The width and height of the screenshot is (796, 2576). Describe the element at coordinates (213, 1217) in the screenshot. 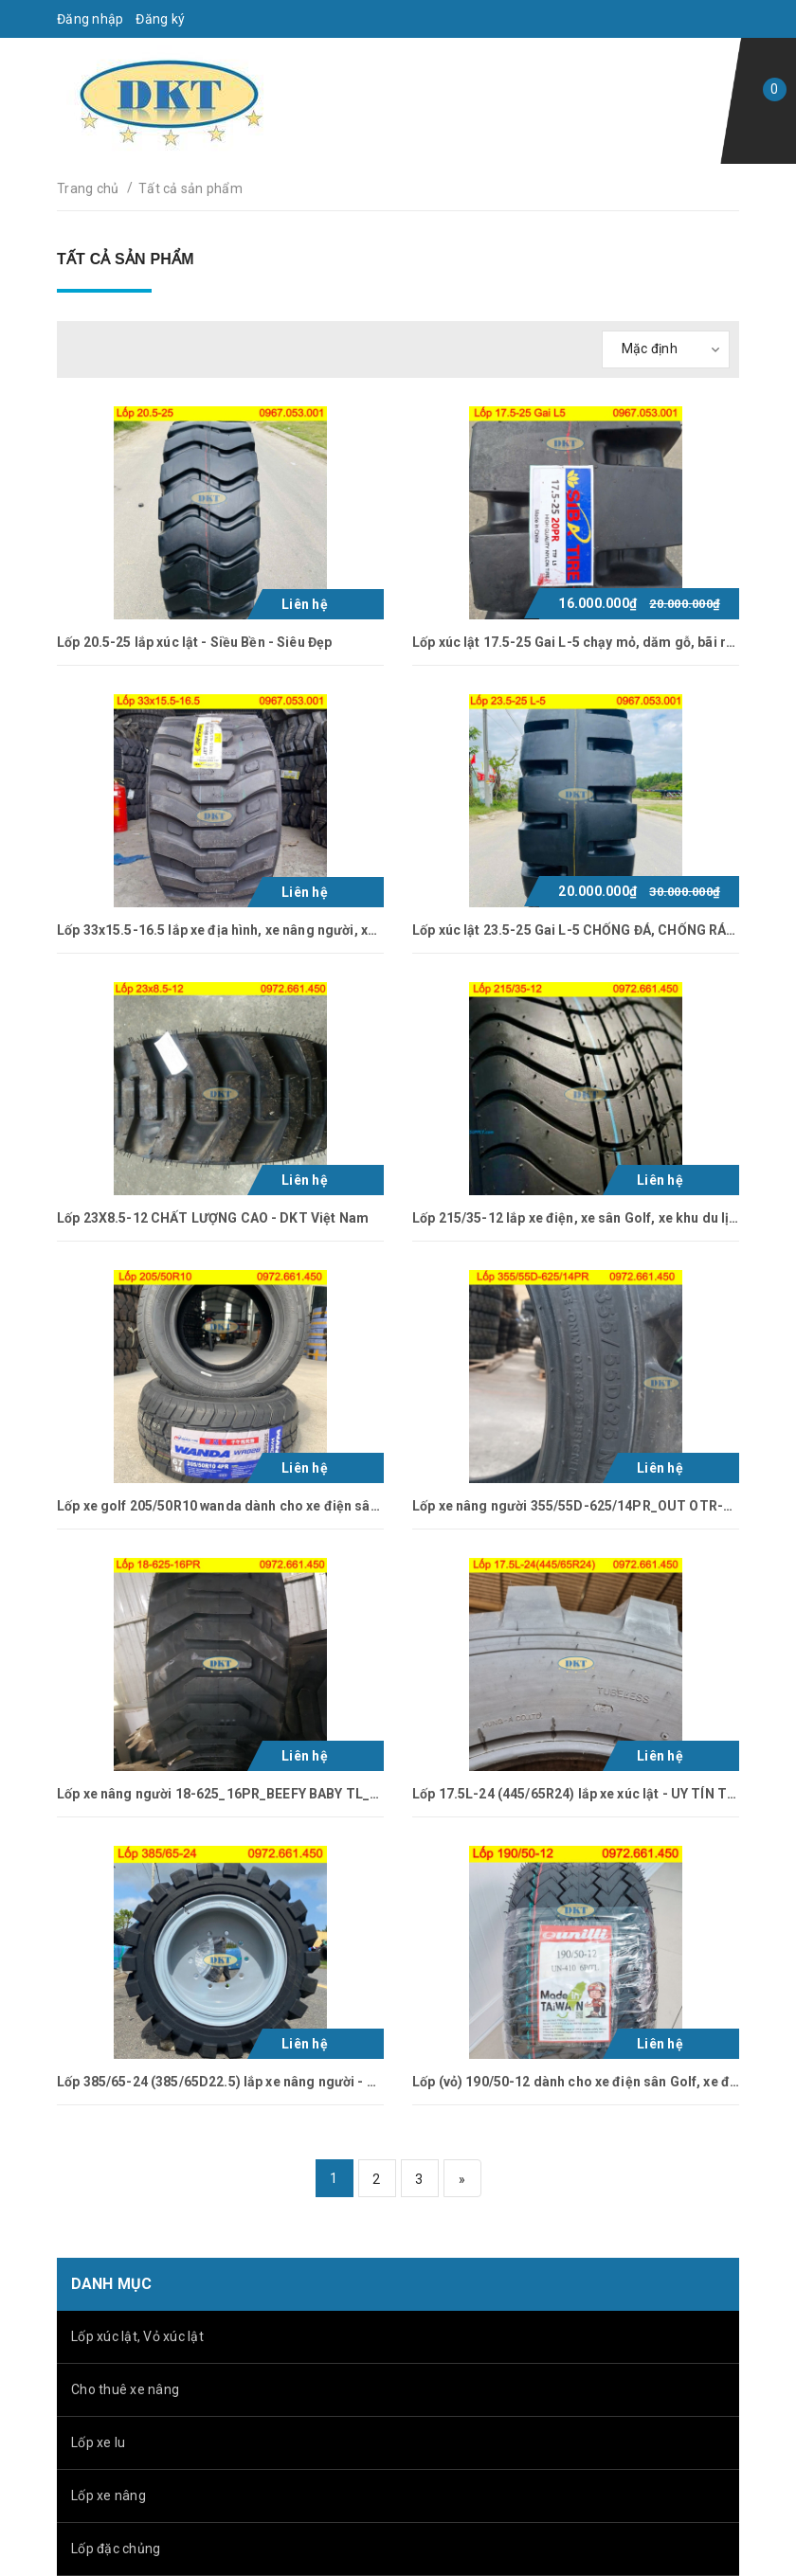

I see `Lốp 23X8.5-12 CHẤT LƯỢNG CAO - DKT Việt Nam` at that location.